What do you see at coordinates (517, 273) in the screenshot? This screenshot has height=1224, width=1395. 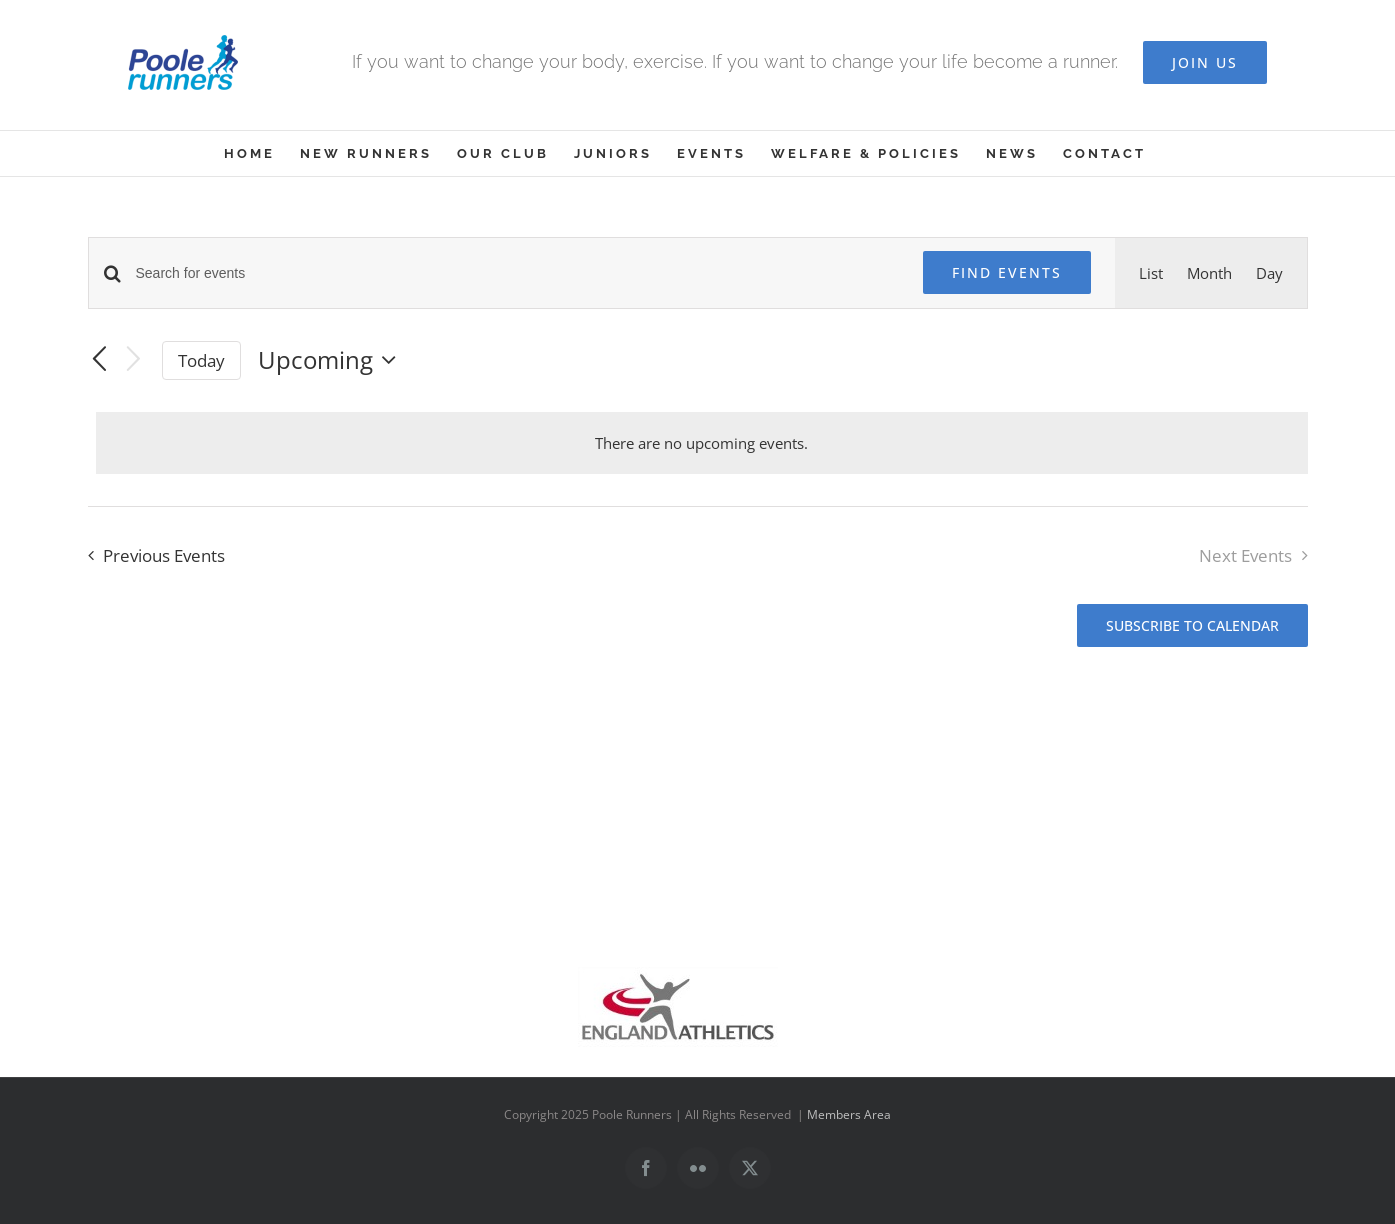 I see `[Enter Keyword. Search for events by Keyword.]` at bounding box center [517, 273].